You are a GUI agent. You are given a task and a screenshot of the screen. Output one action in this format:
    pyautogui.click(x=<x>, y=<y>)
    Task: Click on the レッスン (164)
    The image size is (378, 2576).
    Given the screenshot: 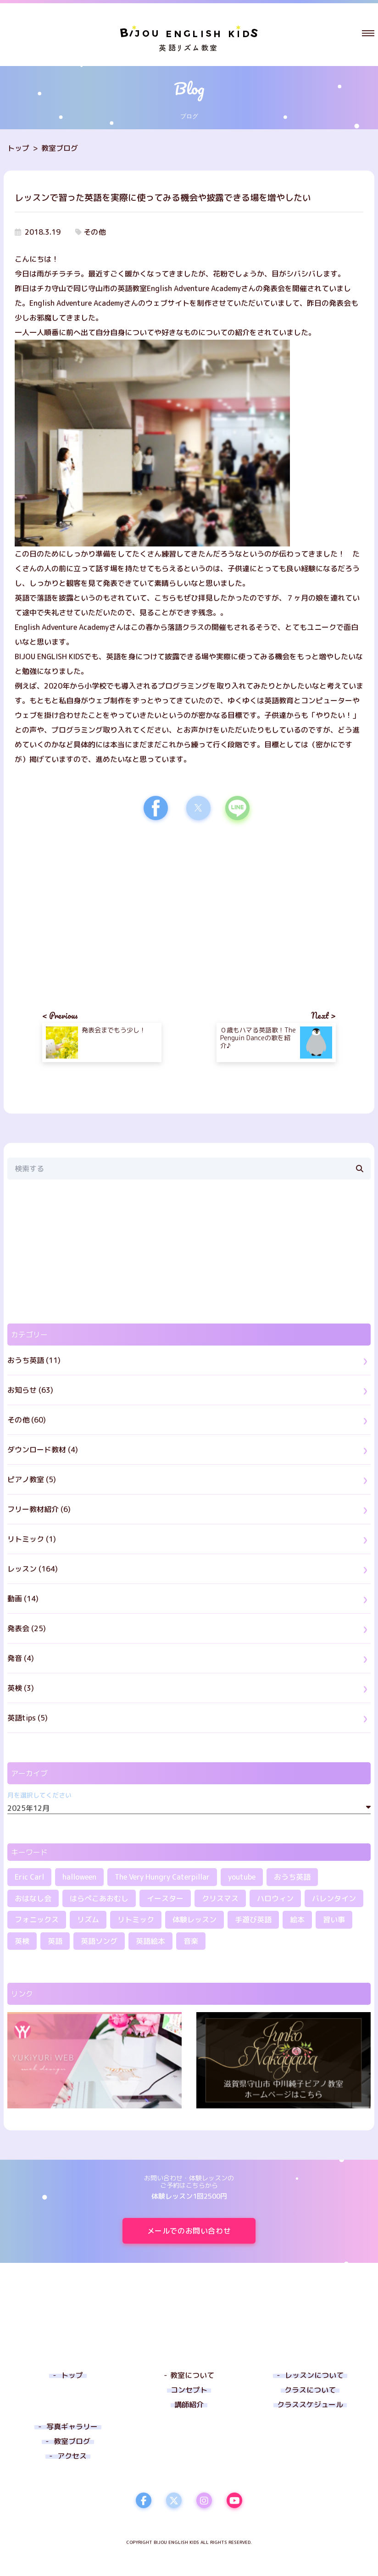 What is the action you would take?
    pyautogui.click(x=32, y=1569)
    